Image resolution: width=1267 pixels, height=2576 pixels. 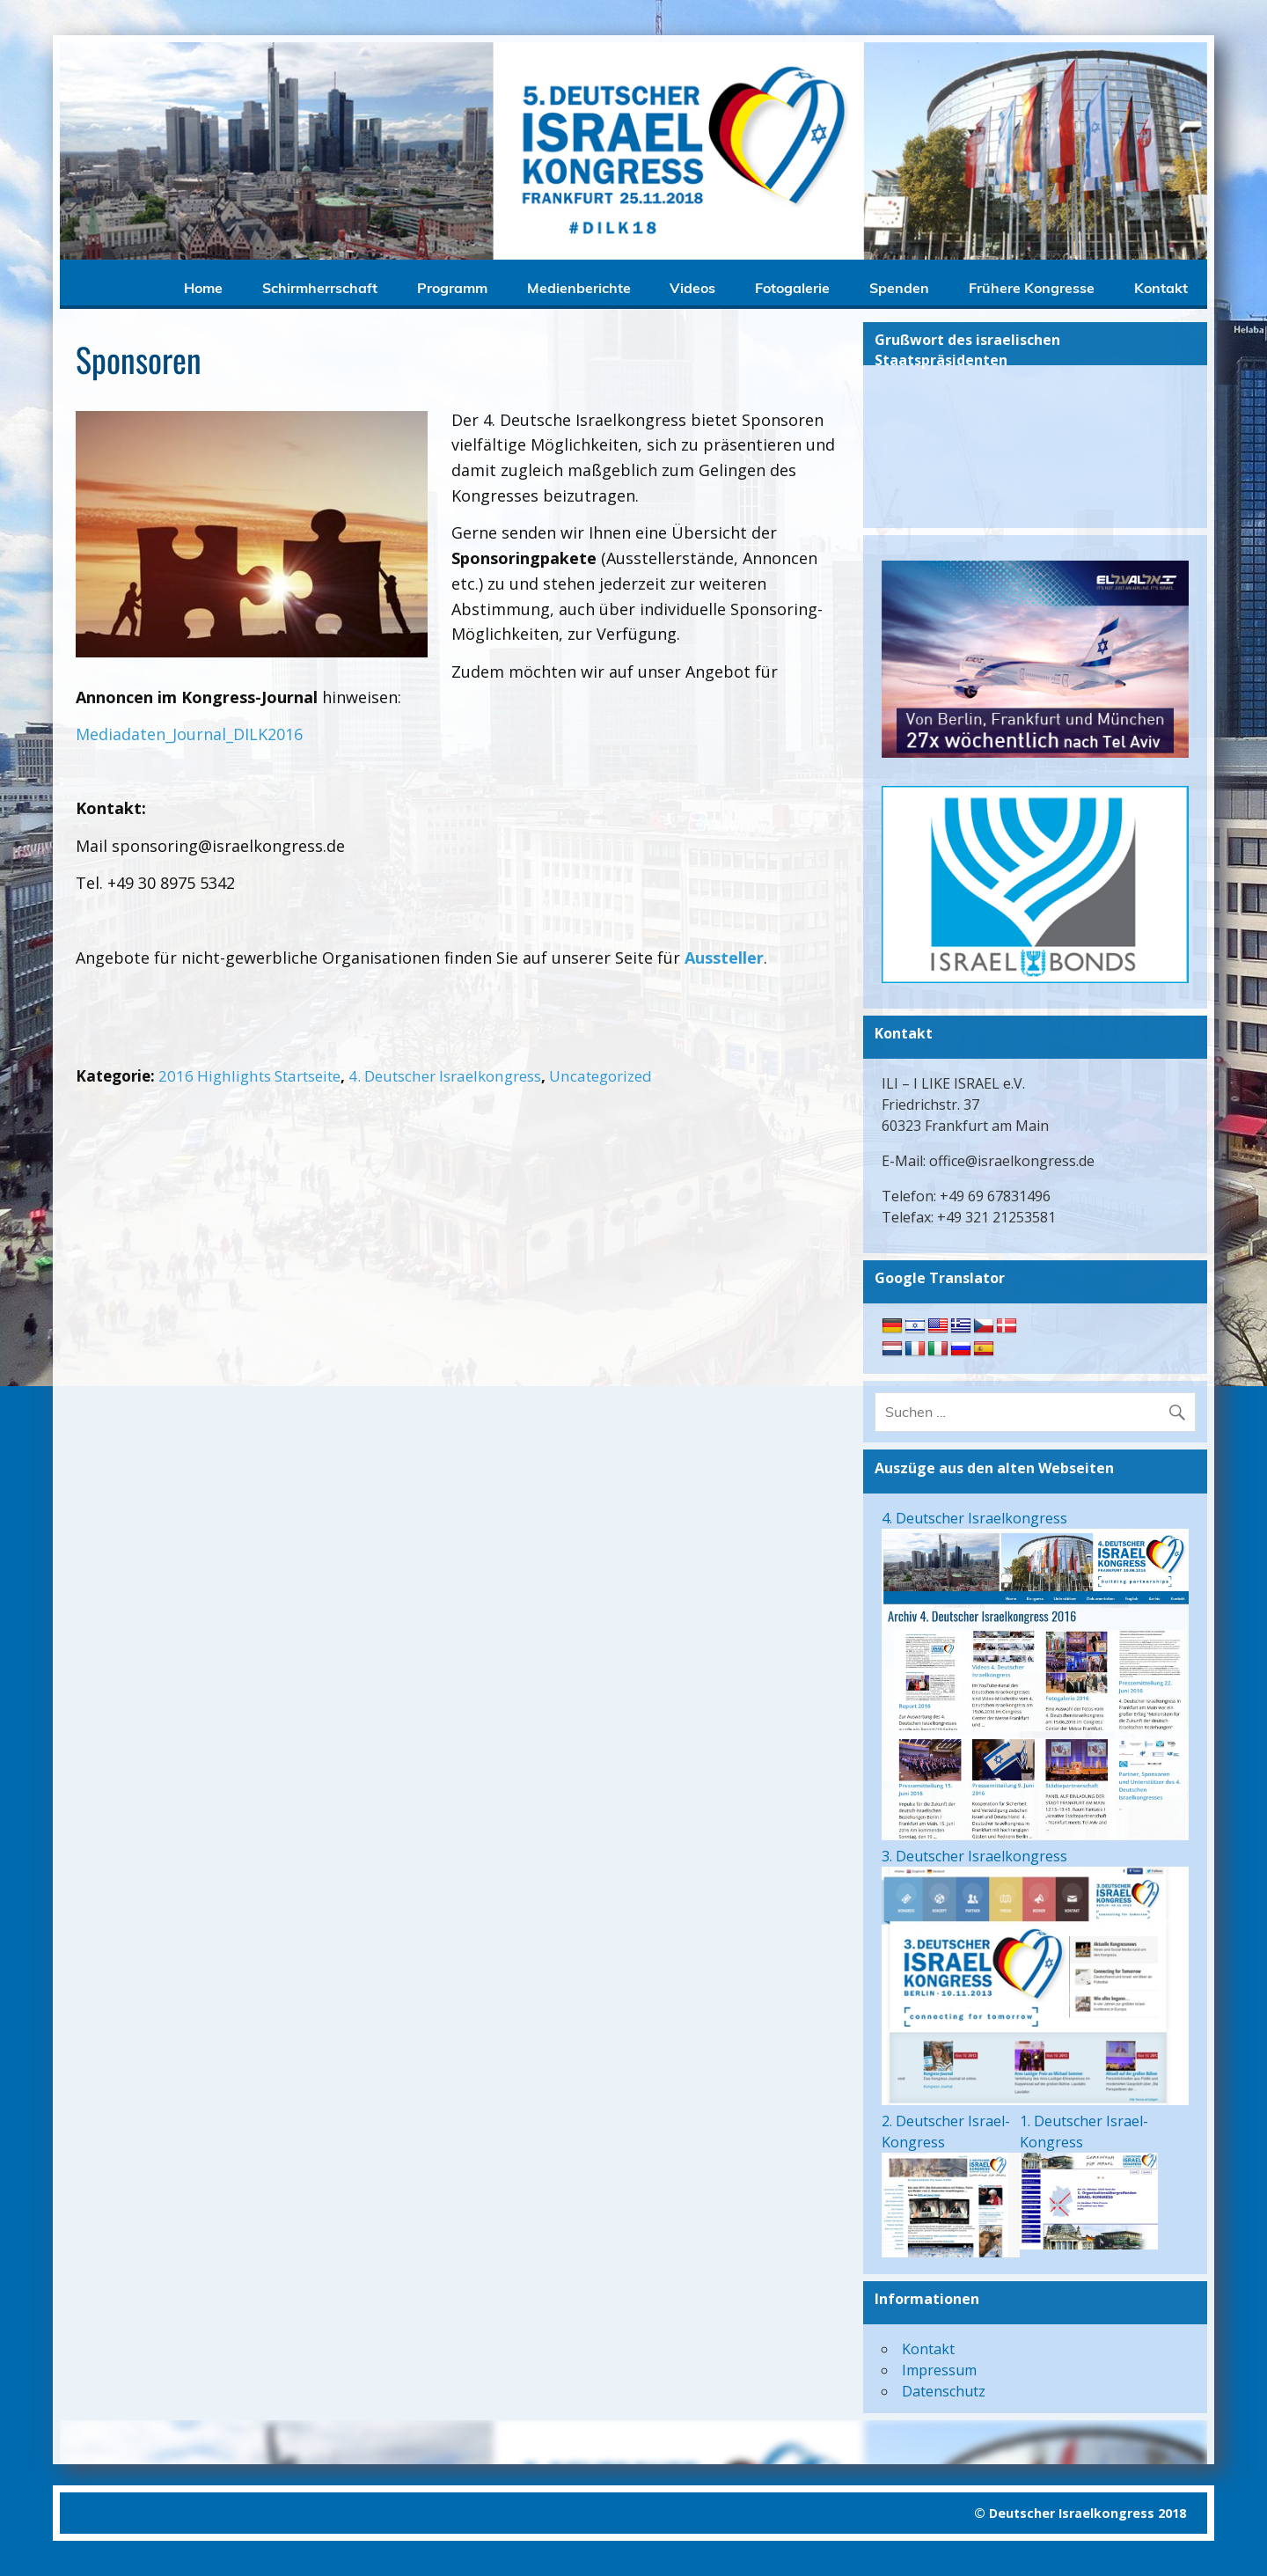 I want to click on Impressum, so click(x=939, y=2370).